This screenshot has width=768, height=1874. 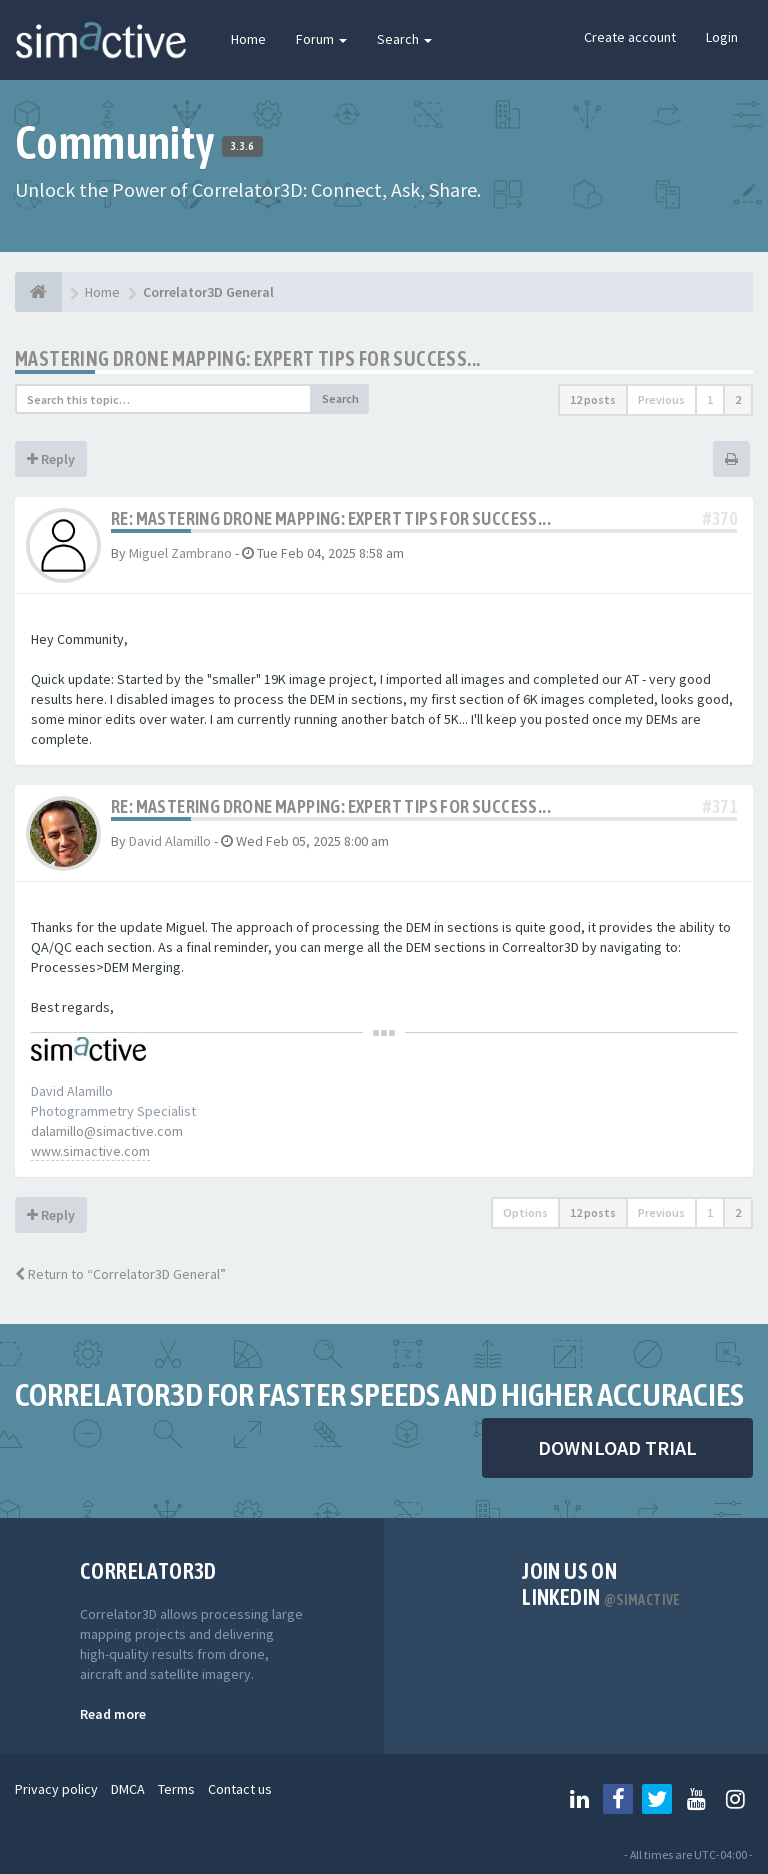 What do you see at coordinates (240, 1789) in the screenshot?
I see `Contact us` at bounding box center [240, 1789].